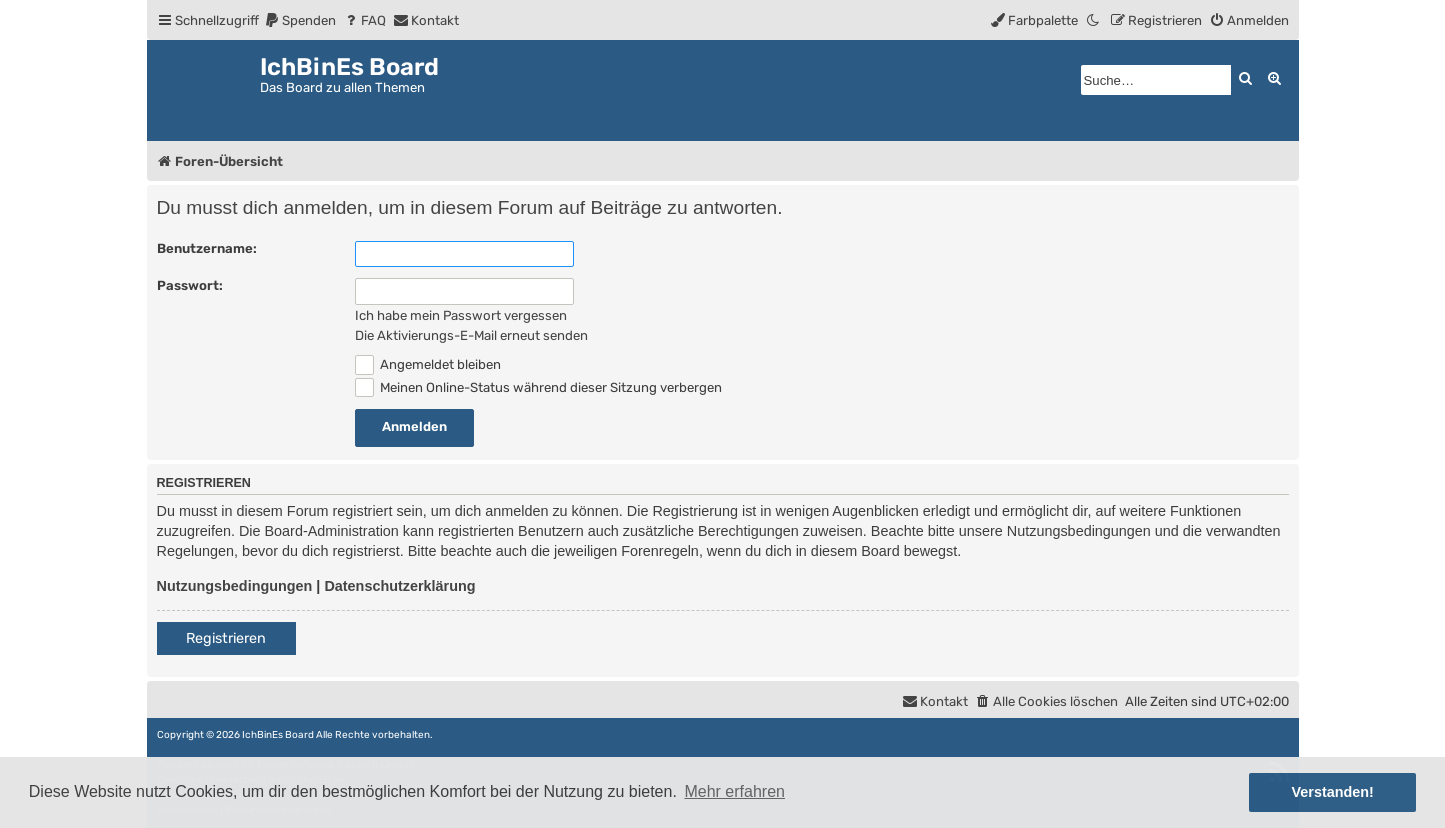 The image size is (1445, 828). What do you see at coordinates (539, 387) in the screenshot?
I see `Meinen Online-Status während dieser Sitzung verbergen` at bounding box center [539, 387].